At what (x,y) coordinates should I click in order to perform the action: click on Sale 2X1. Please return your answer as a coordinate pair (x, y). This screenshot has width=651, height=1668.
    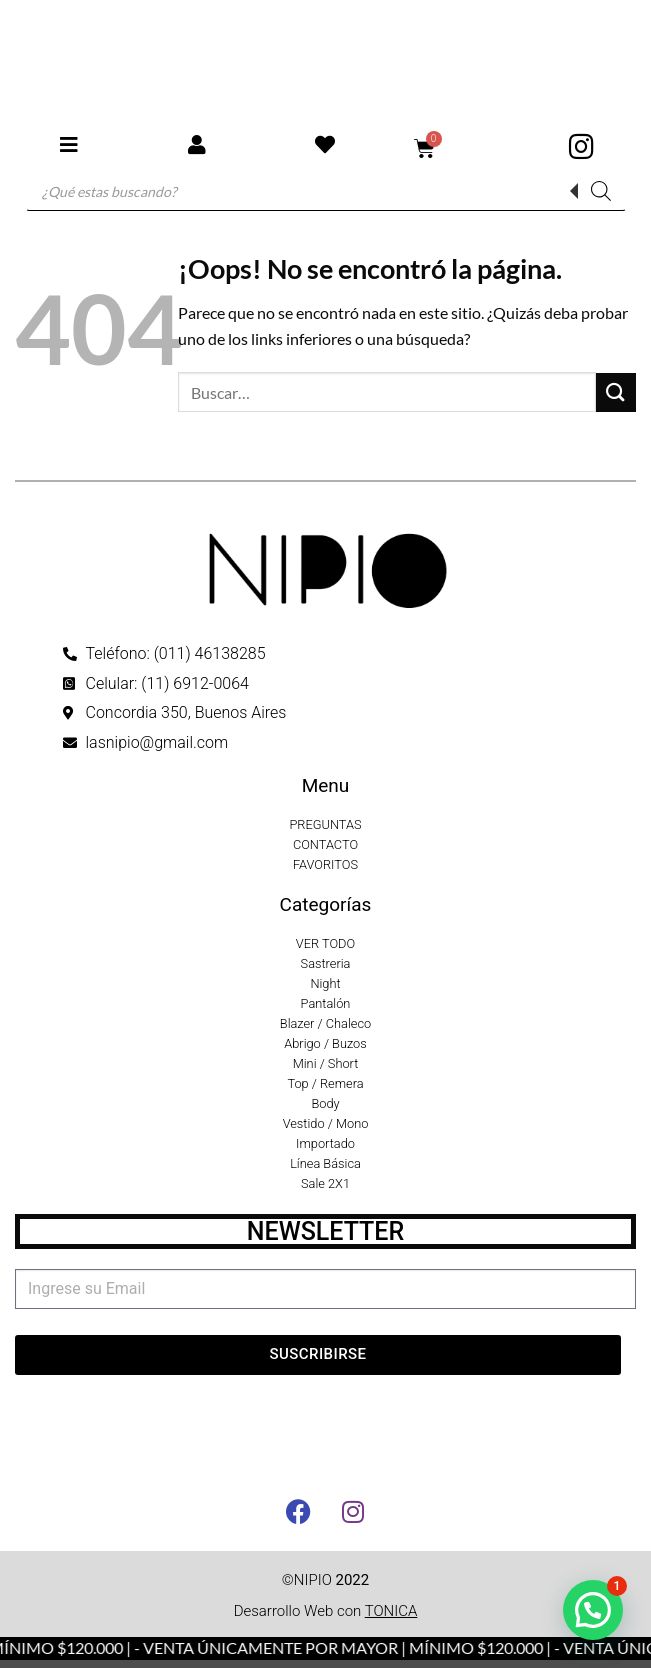
    Looking at the image, I should click on (325, 1183).